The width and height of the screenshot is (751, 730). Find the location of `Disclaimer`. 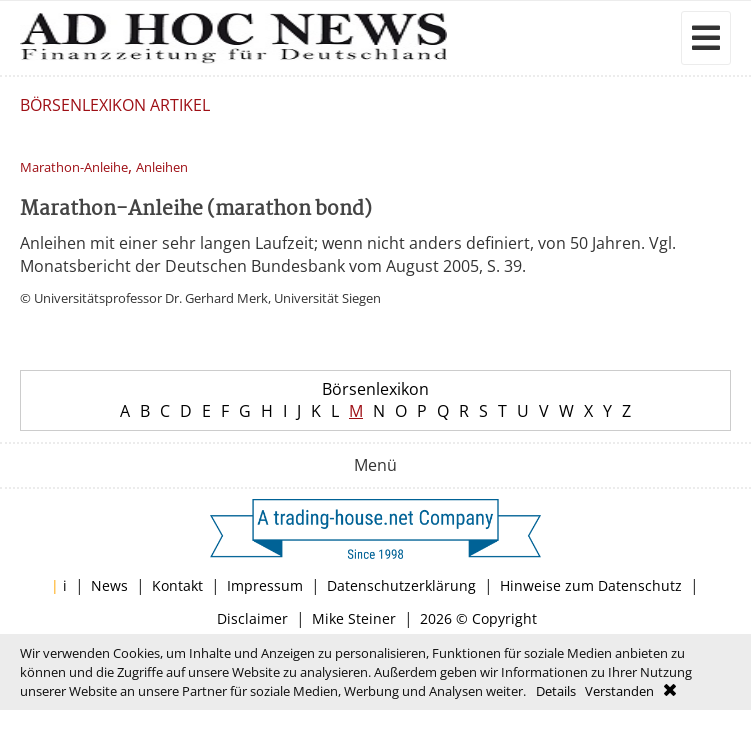

Disclaimer is located at coordinates (252, 618).